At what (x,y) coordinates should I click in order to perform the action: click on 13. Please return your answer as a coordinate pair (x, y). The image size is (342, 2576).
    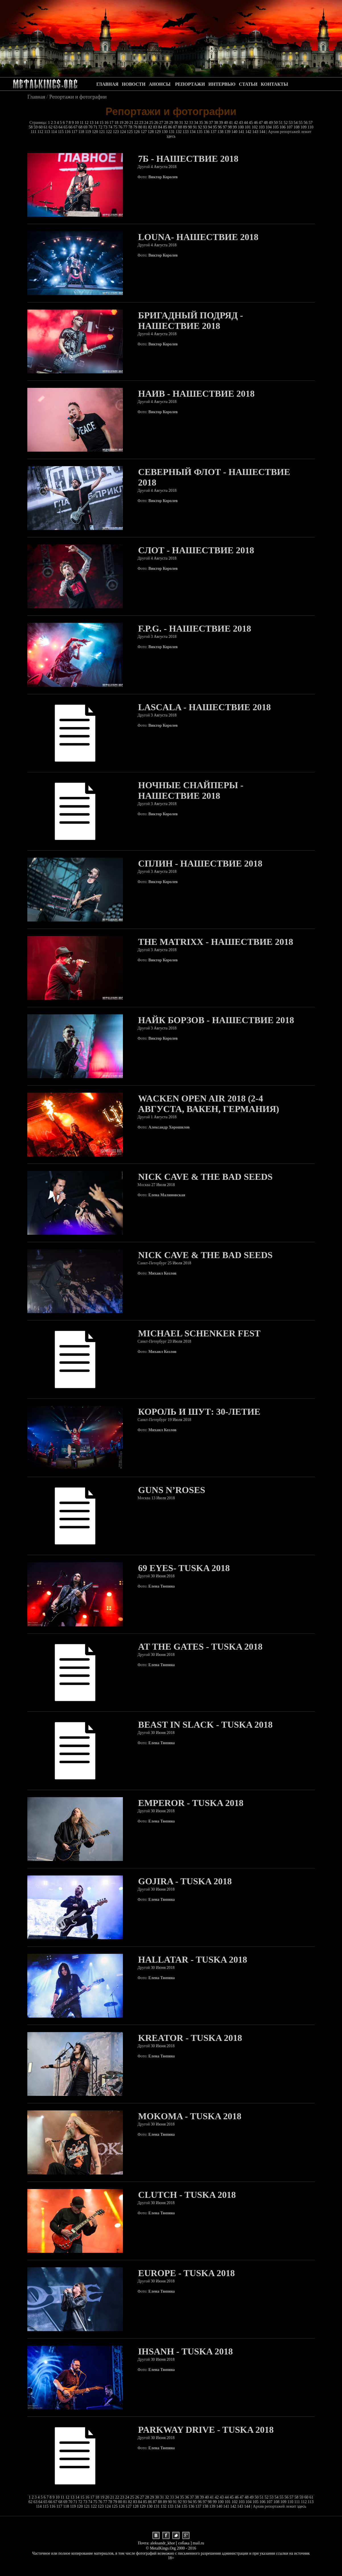
    Looking at the image, I should click on (92, 122).